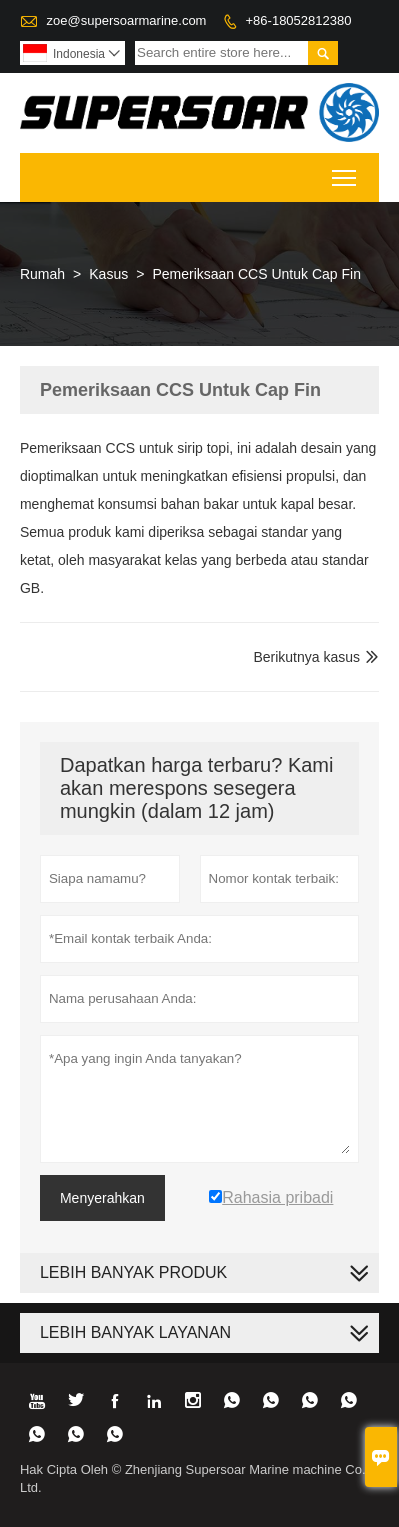 The width and height of the screenshot is (399, 1527). What do you see at coordinates (299, 20) in the screenshot?
I see `+86-18052812380` at bounding box center [299, 20].